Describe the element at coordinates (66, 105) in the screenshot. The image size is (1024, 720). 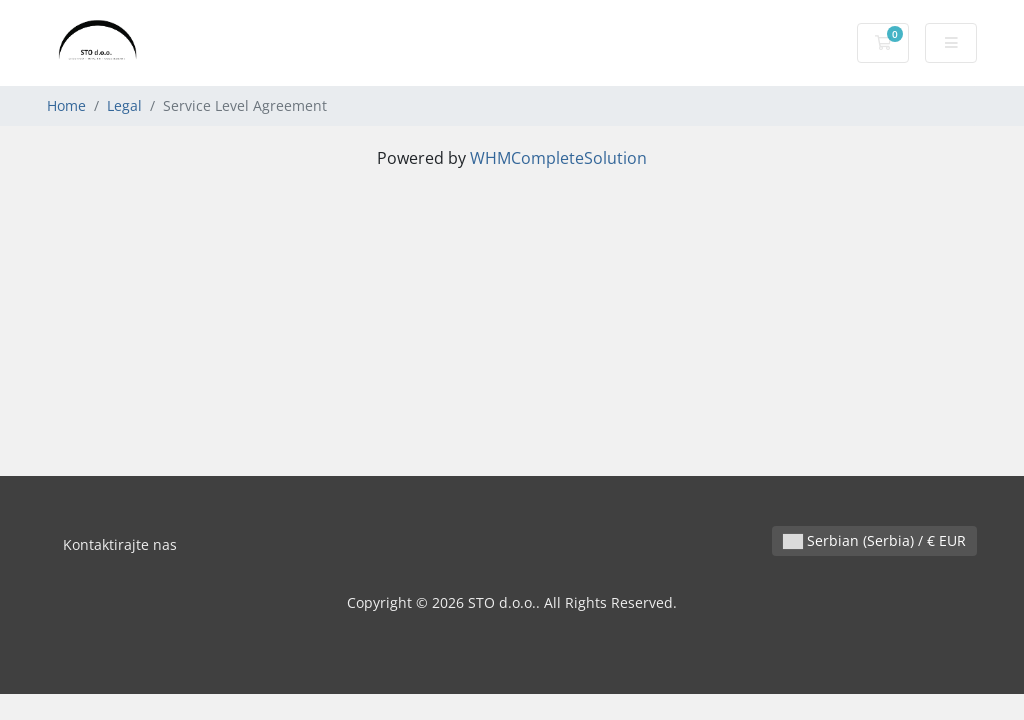
I see `Home` at that location.